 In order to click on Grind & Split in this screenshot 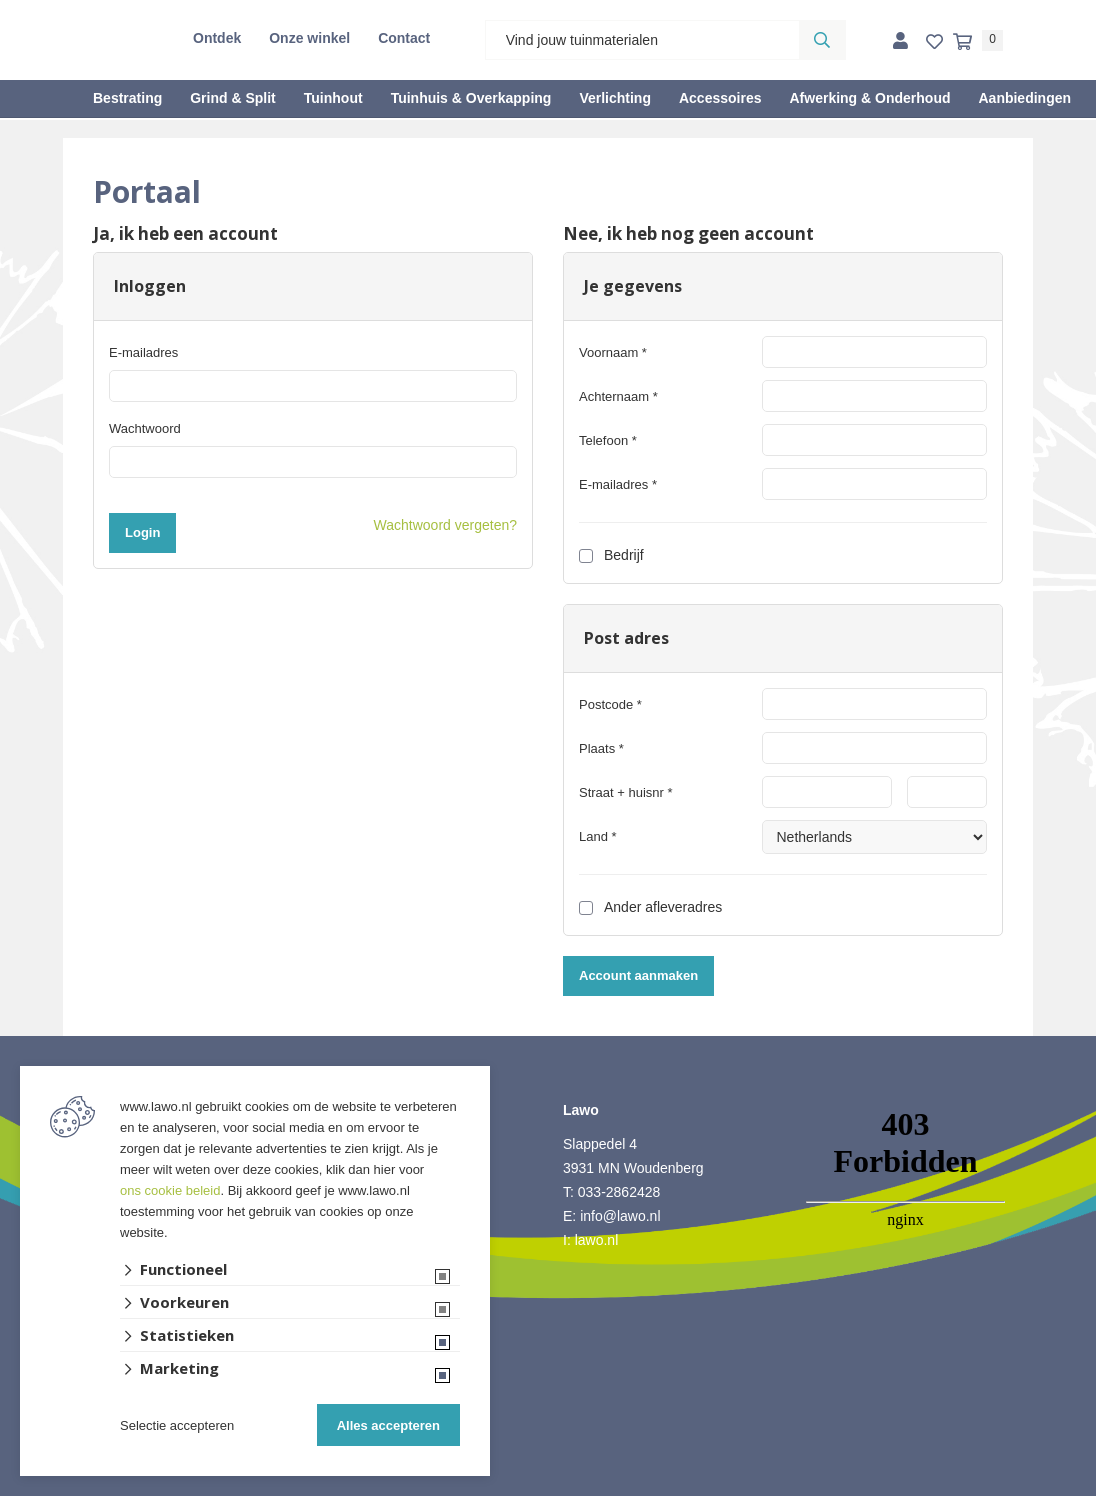, I will do `click(233, 98)`.